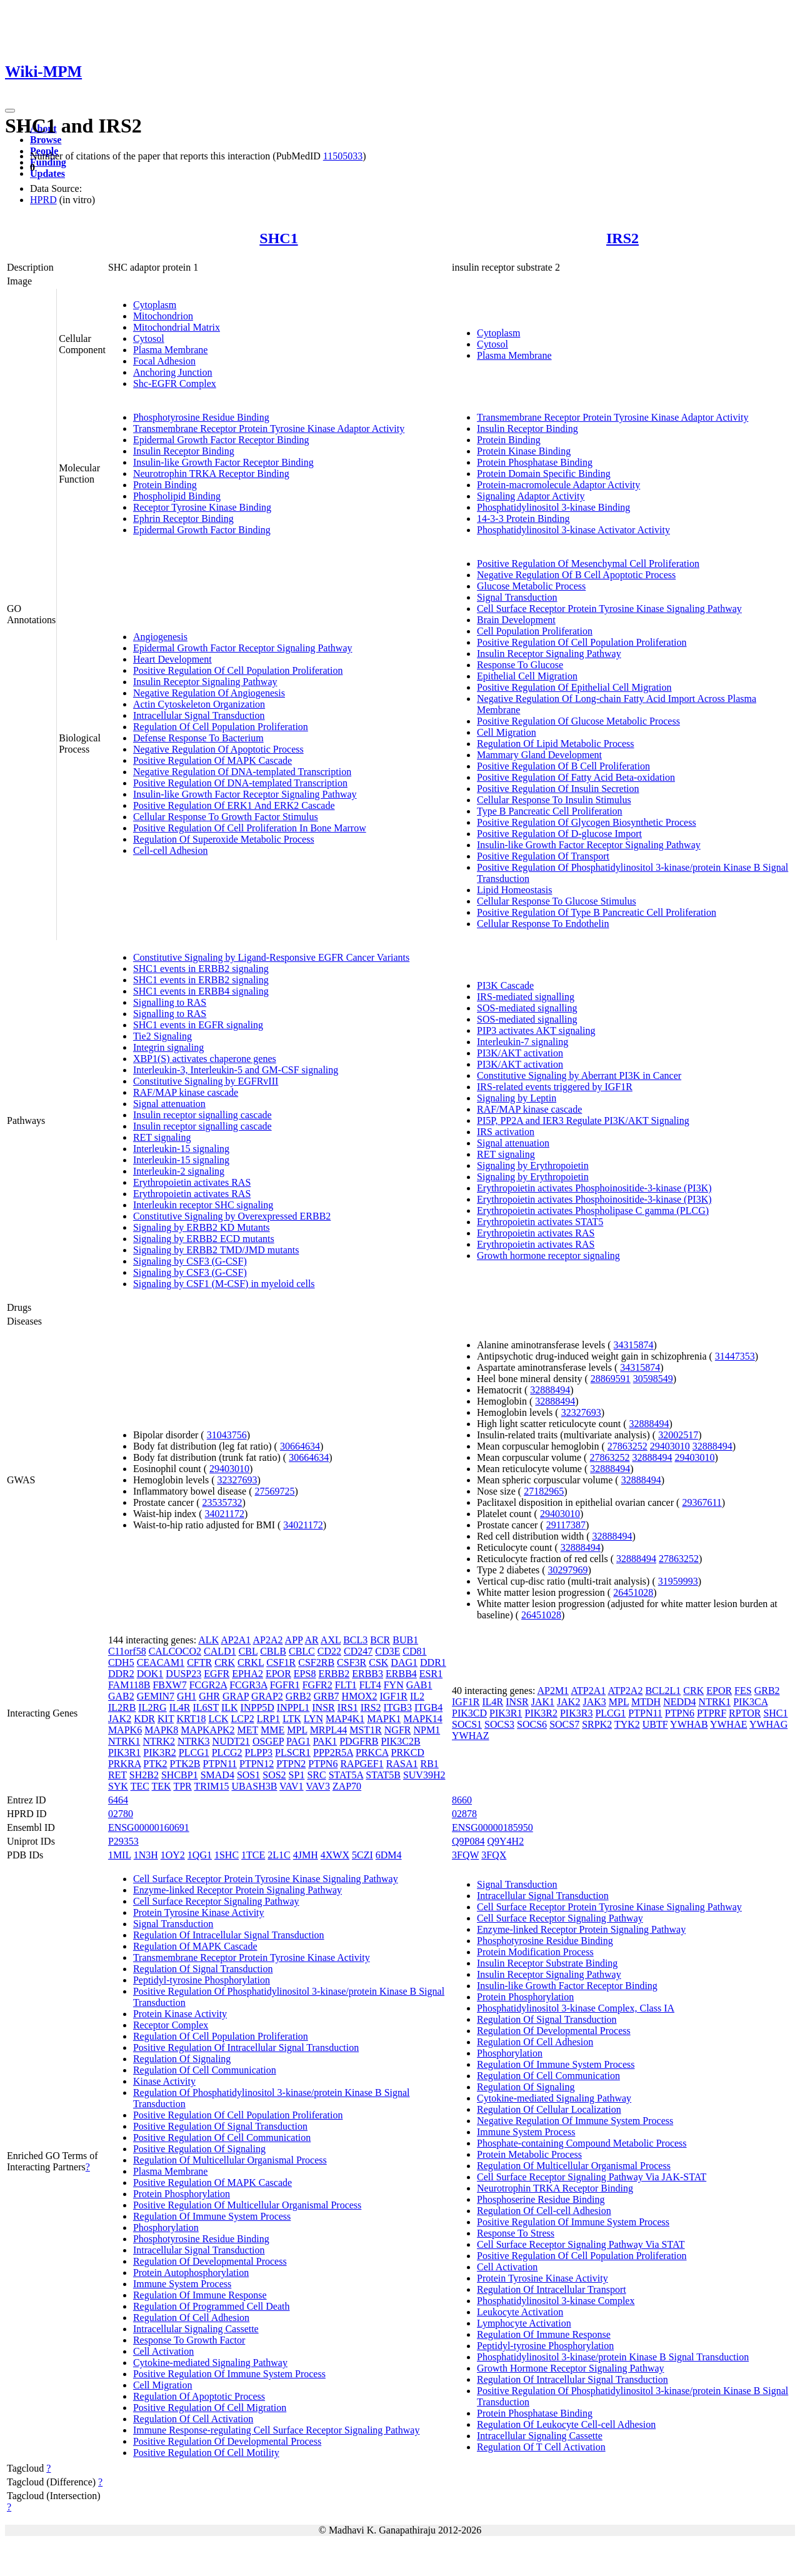  I want to click on SP1, so click(297, 1775).